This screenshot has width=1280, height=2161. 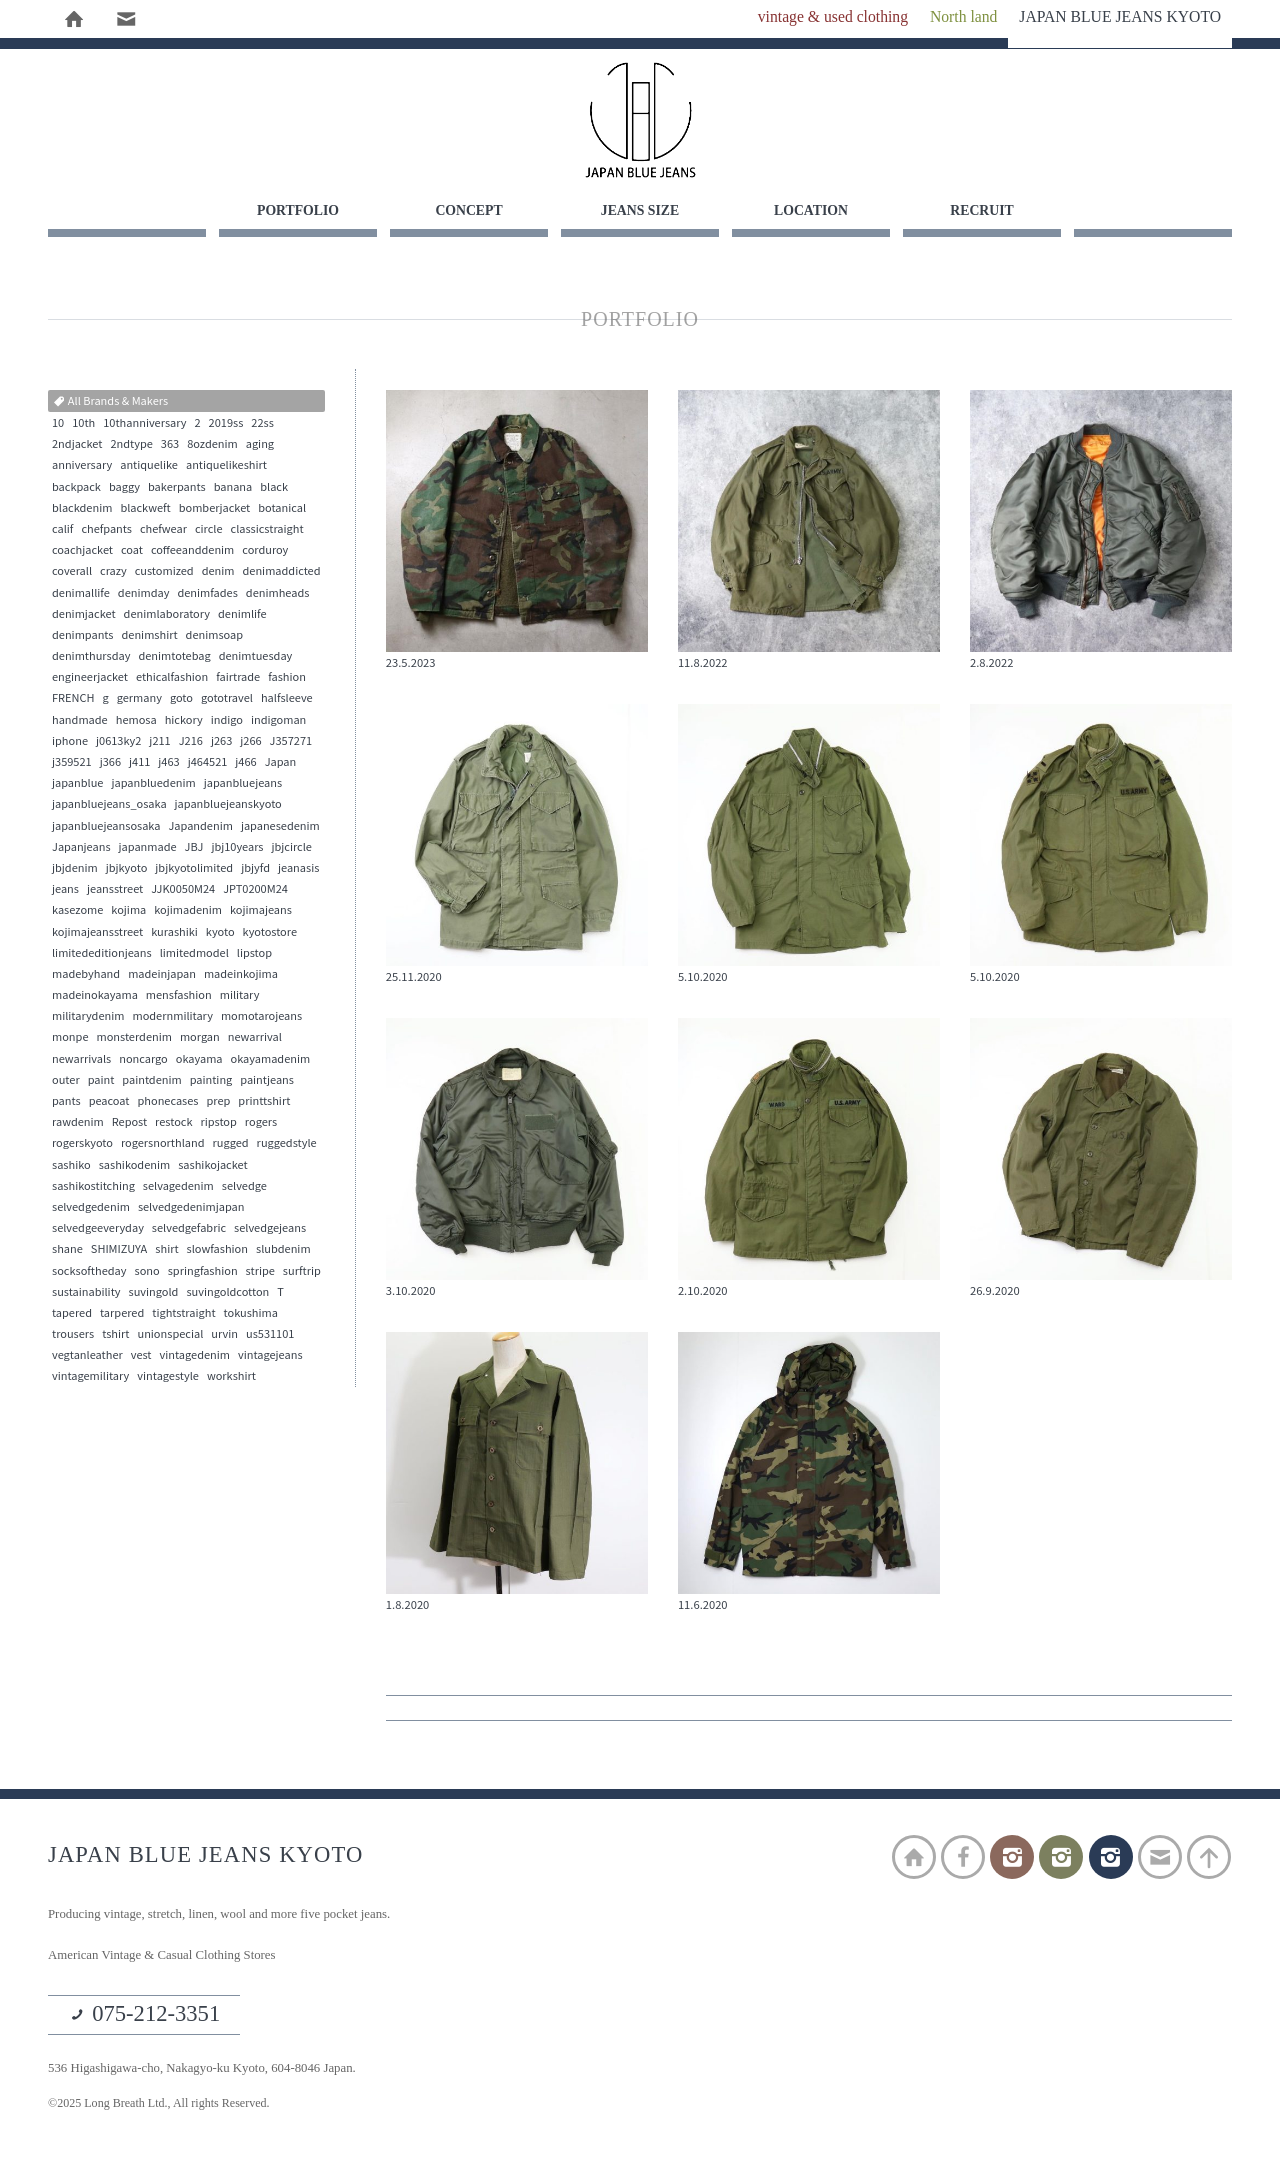 What do you see at coordinates (78, 1123) in the screenshot?
I see `rawdenim` at bounding box center [78, 1123].